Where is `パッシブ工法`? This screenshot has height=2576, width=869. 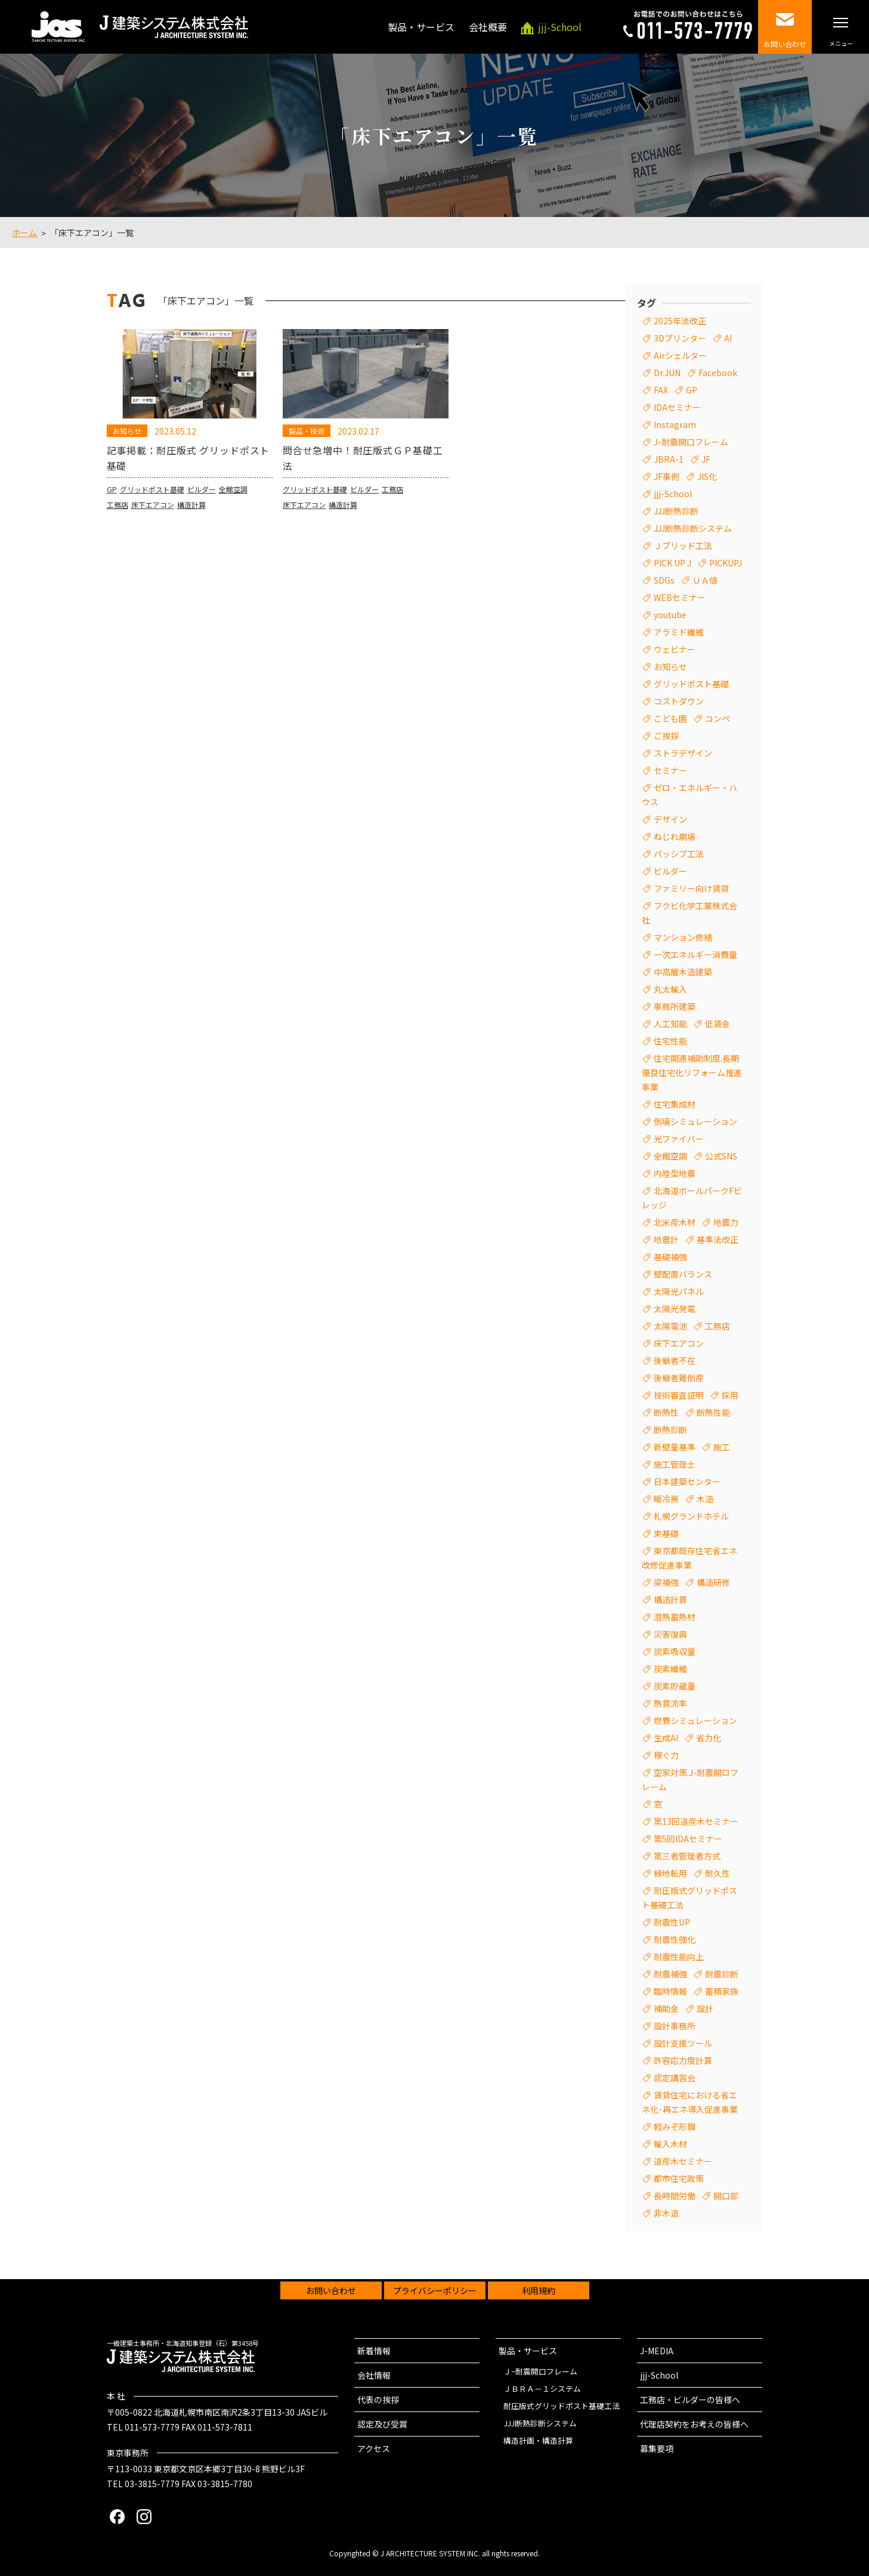
パッシブ工法 is located at coordinates (679, 854).